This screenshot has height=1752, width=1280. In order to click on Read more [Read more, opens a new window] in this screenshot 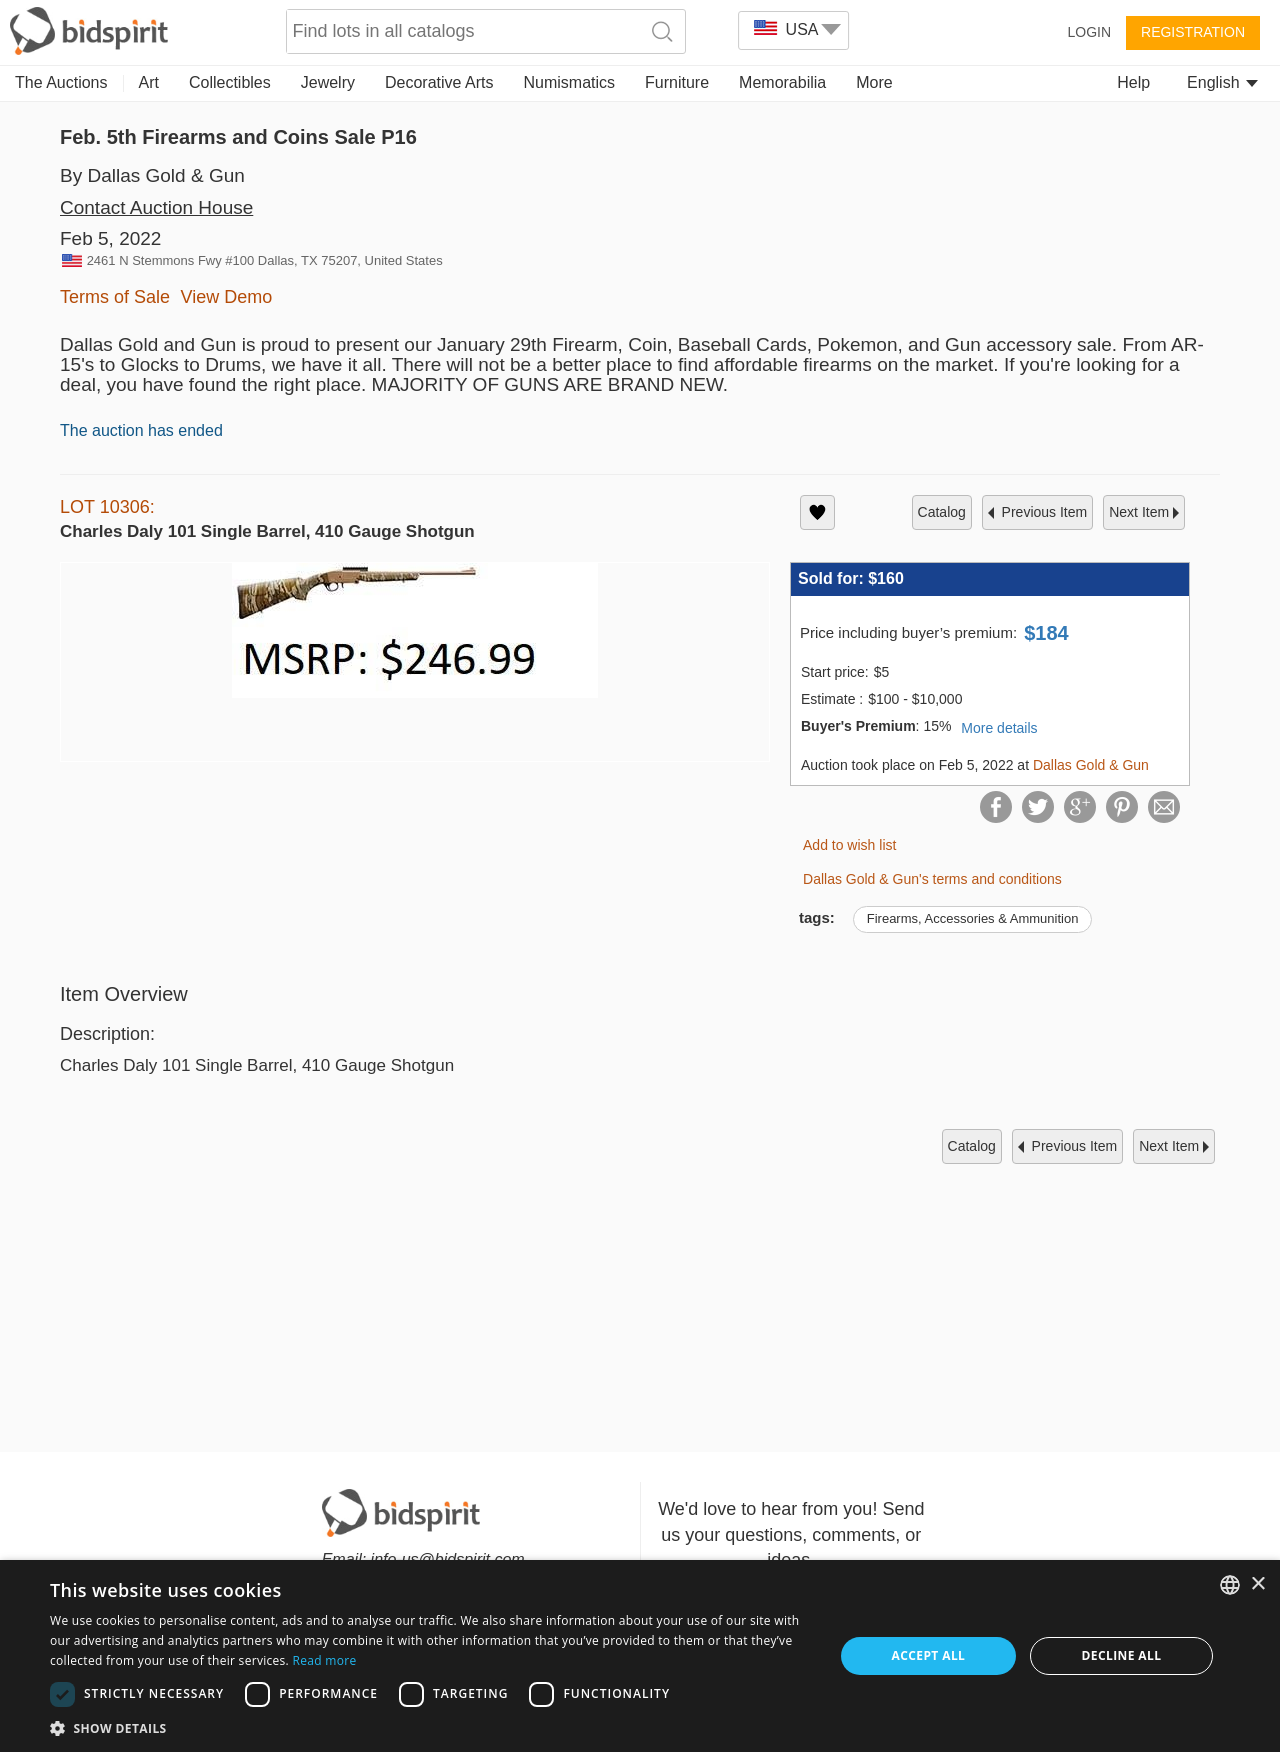, I will do `click(324, 1660)`.